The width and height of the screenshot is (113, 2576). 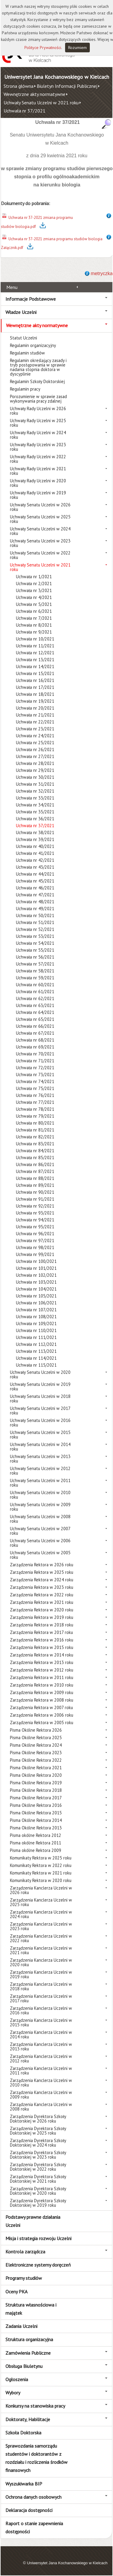 What do you see at coordinates (34, 611) in the screenshot?
I see `Uchwała nr 6/2021` at bounding box center [34, 611].